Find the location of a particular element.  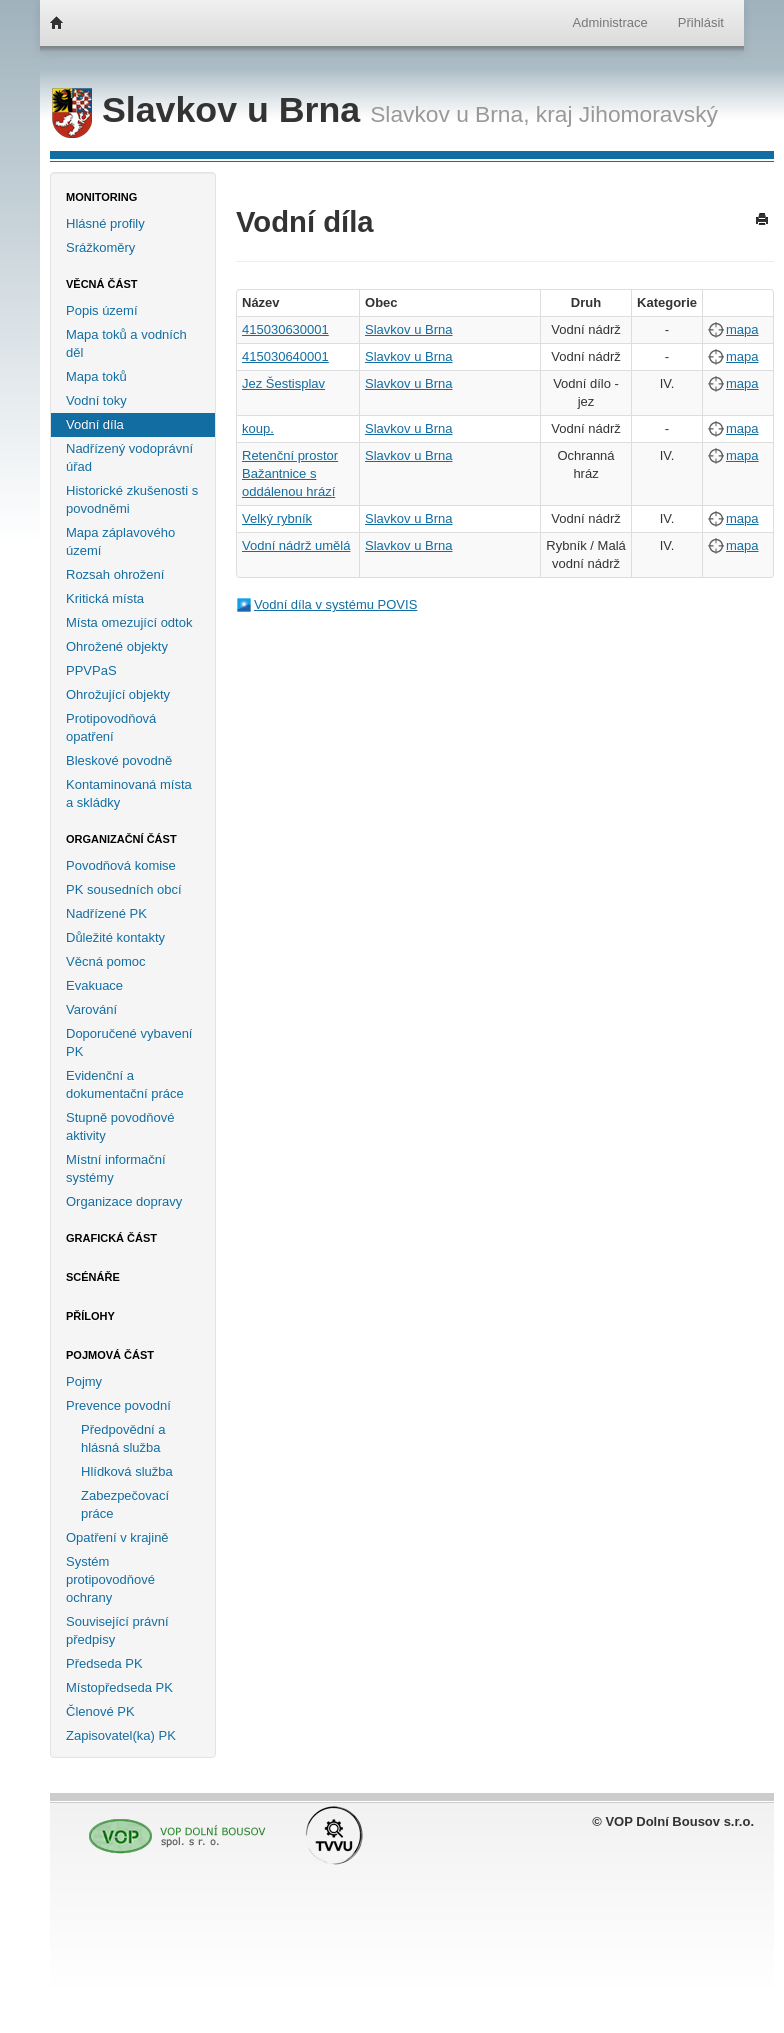

Prevence povodní is located at coordinates (118, 1405).